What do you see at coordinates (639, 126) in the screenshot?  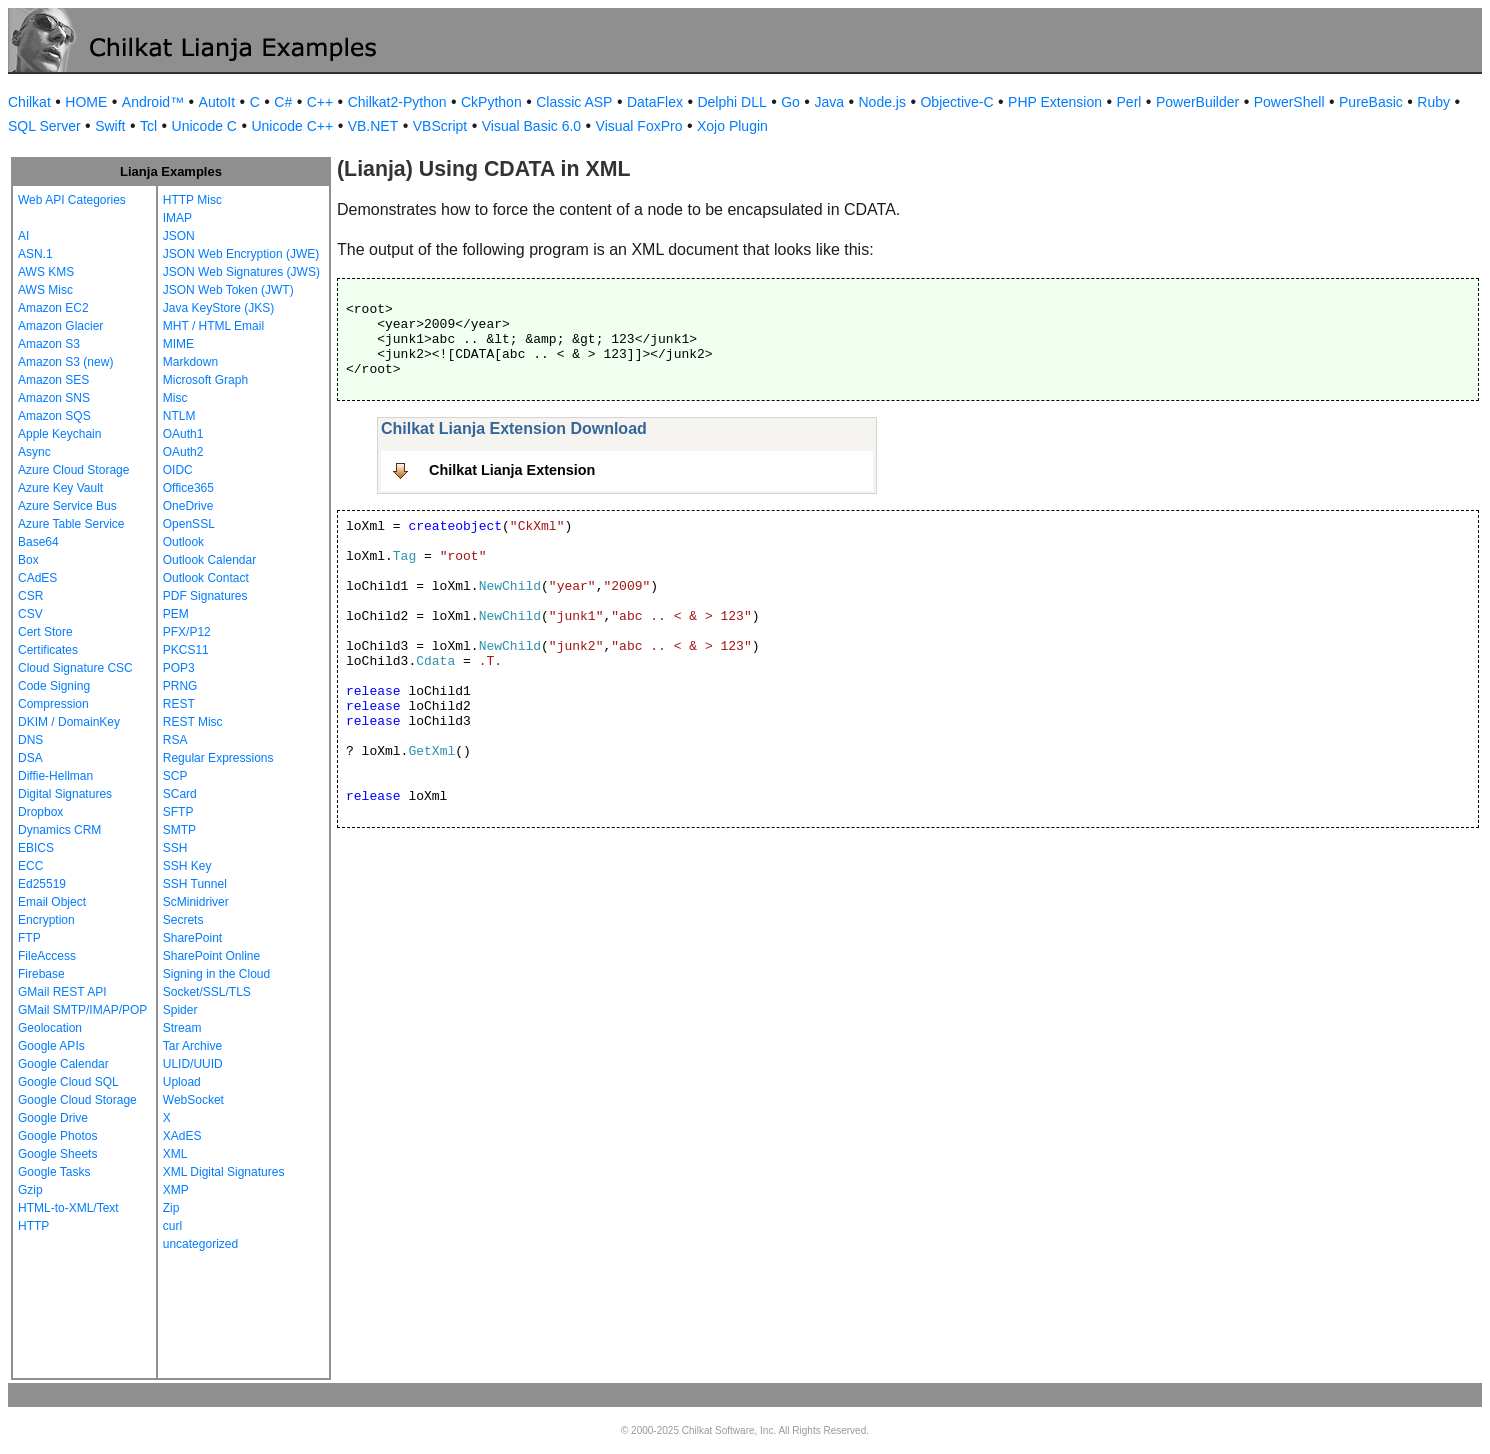 I see `Visual FoxPro` at bounding box center [639, 126].